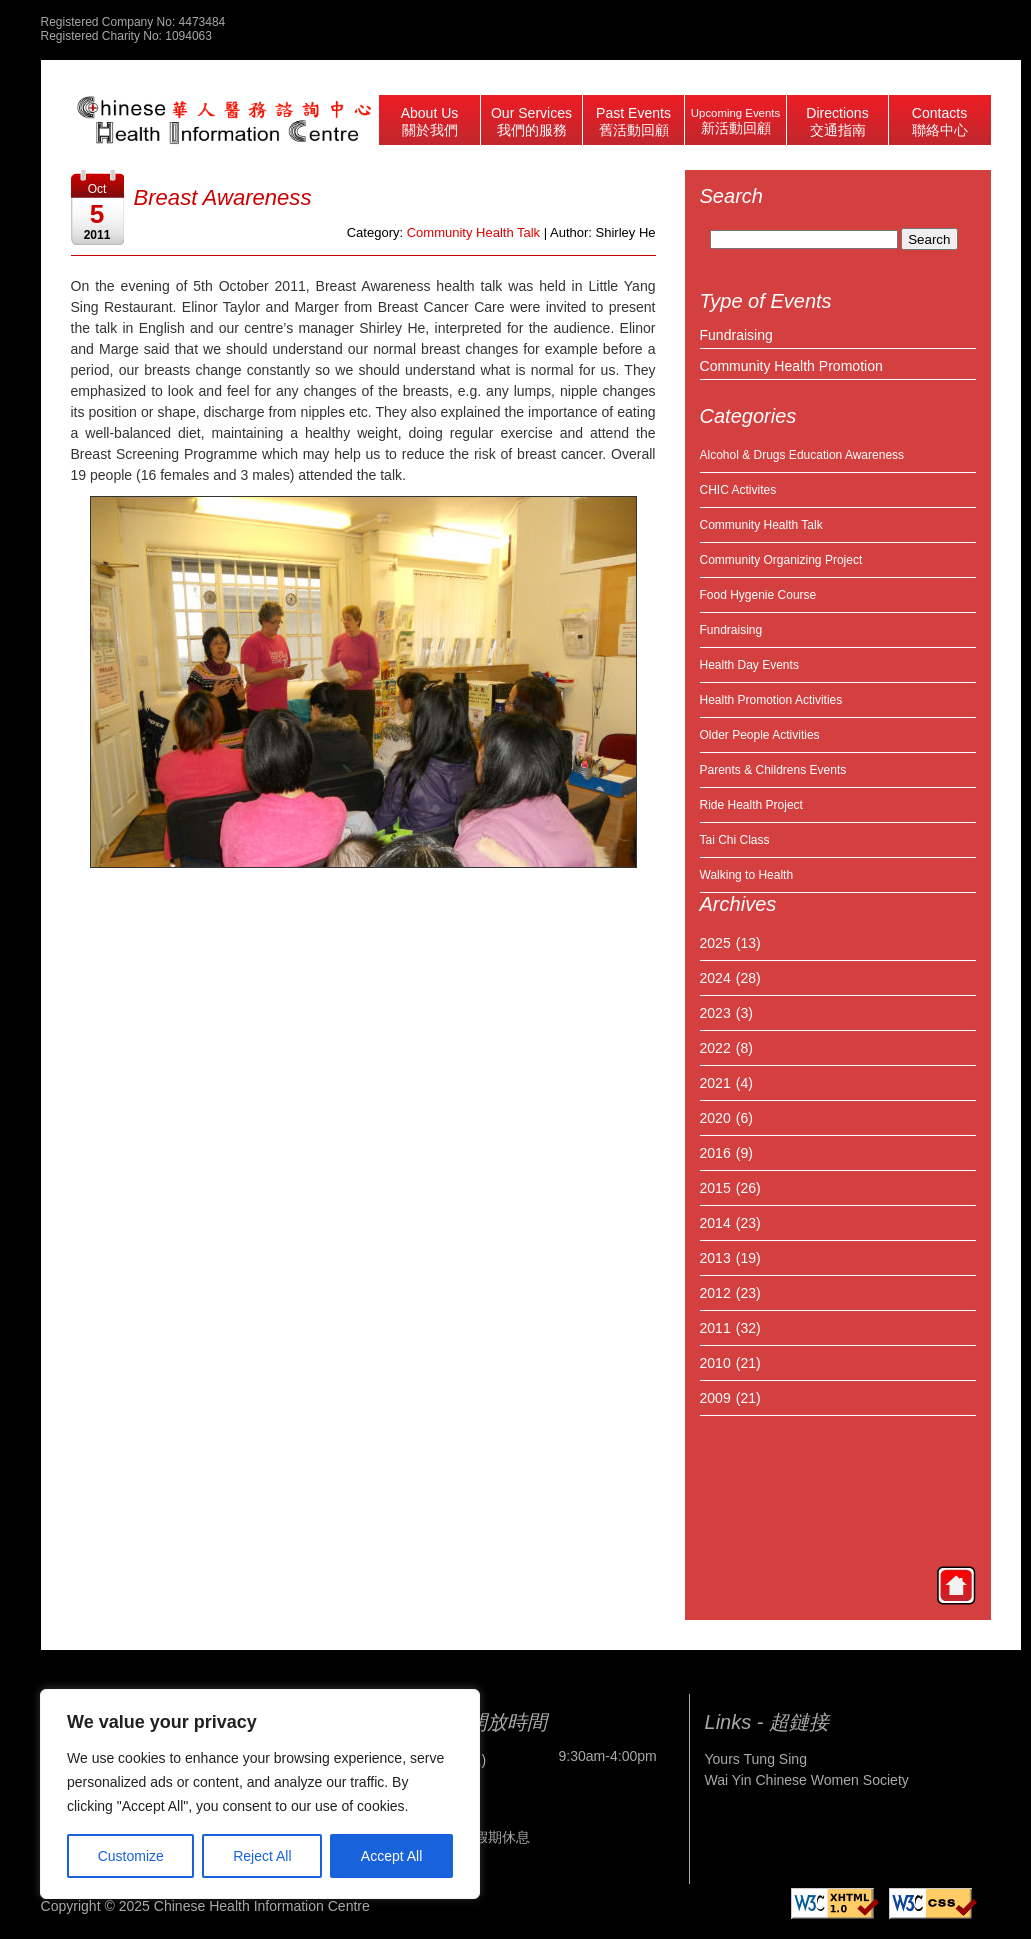  Describe the element at coordinates (715, 1398) in the screenshot. I see `2009` at that location.